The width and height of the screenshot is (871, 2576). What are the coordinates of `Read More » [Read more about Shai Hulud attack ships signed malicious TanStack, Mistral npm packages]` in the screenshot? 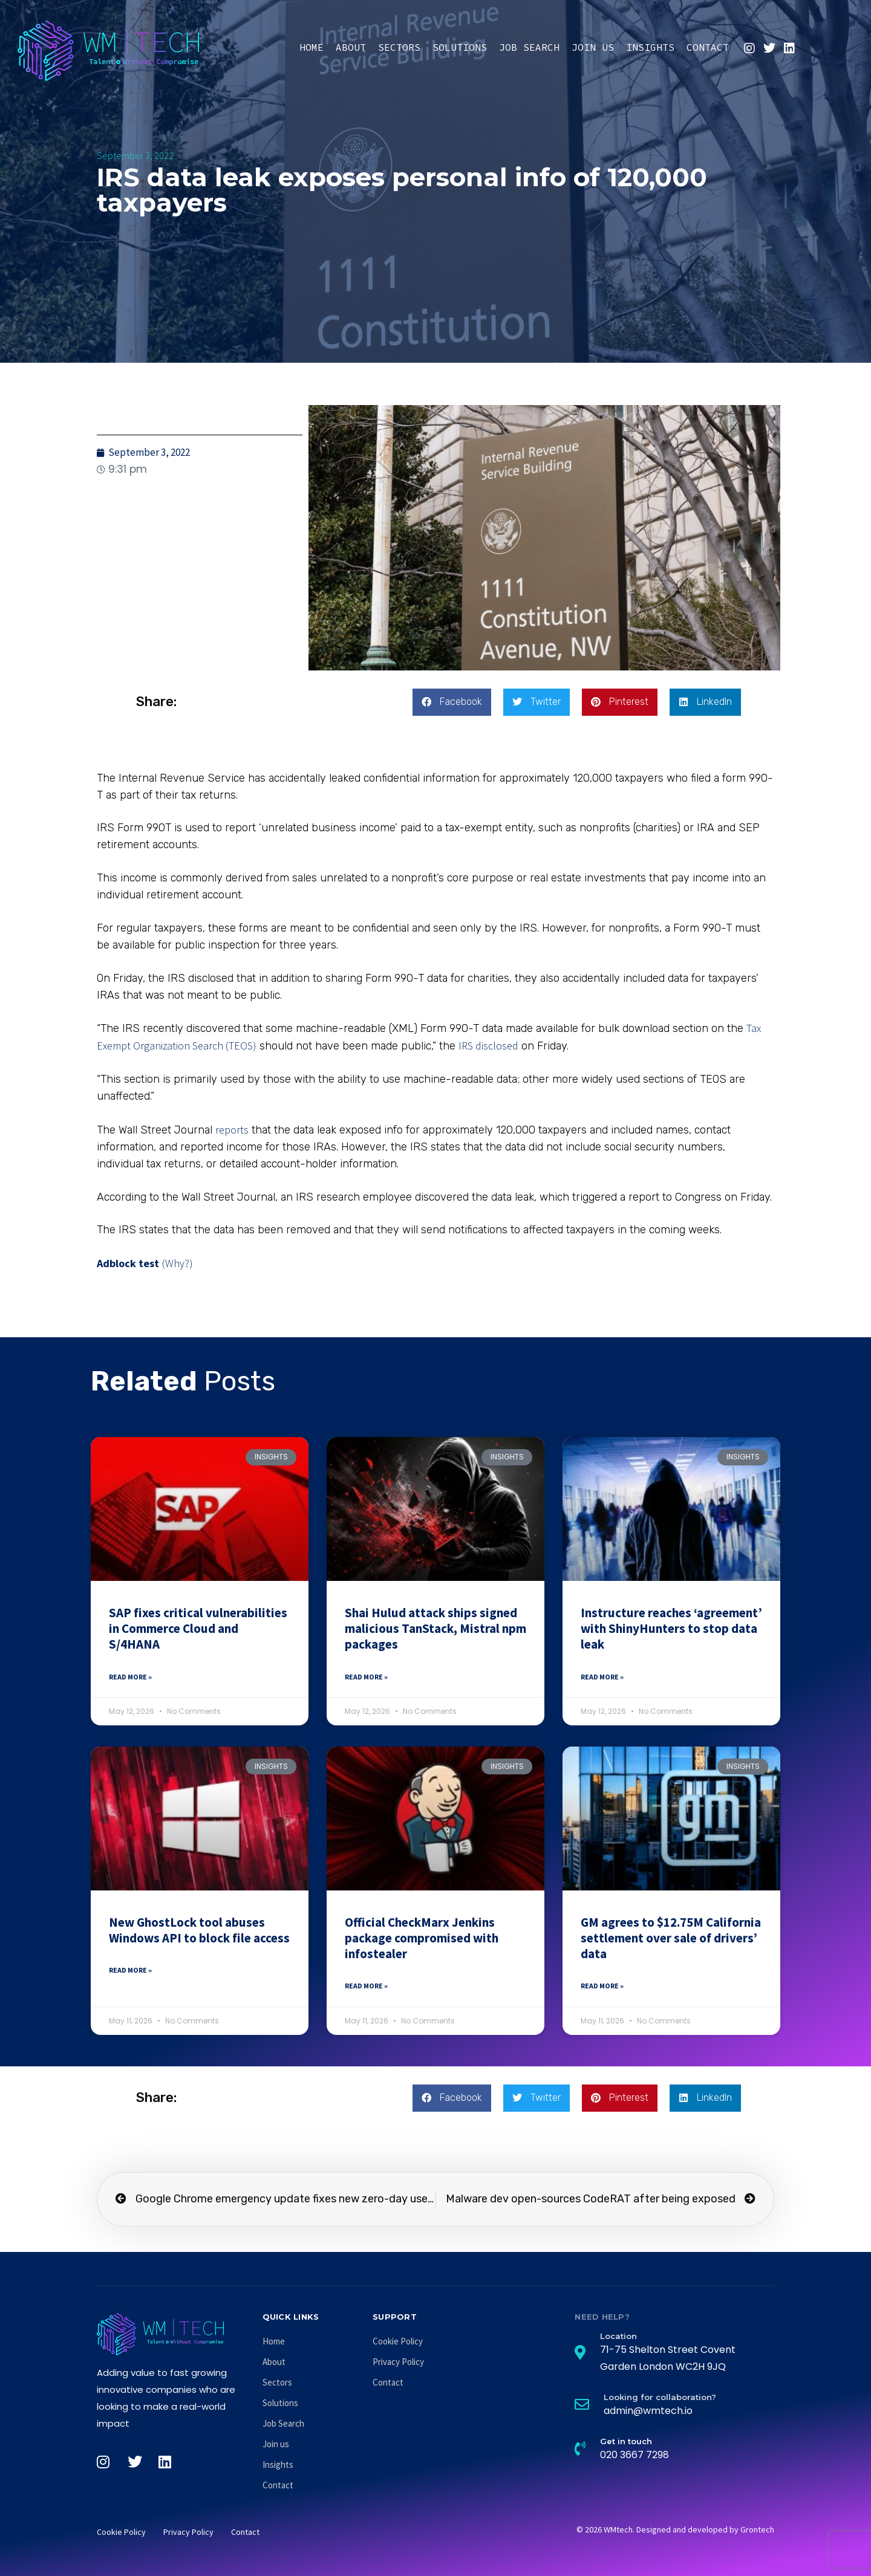 It's located at (366, 1676).